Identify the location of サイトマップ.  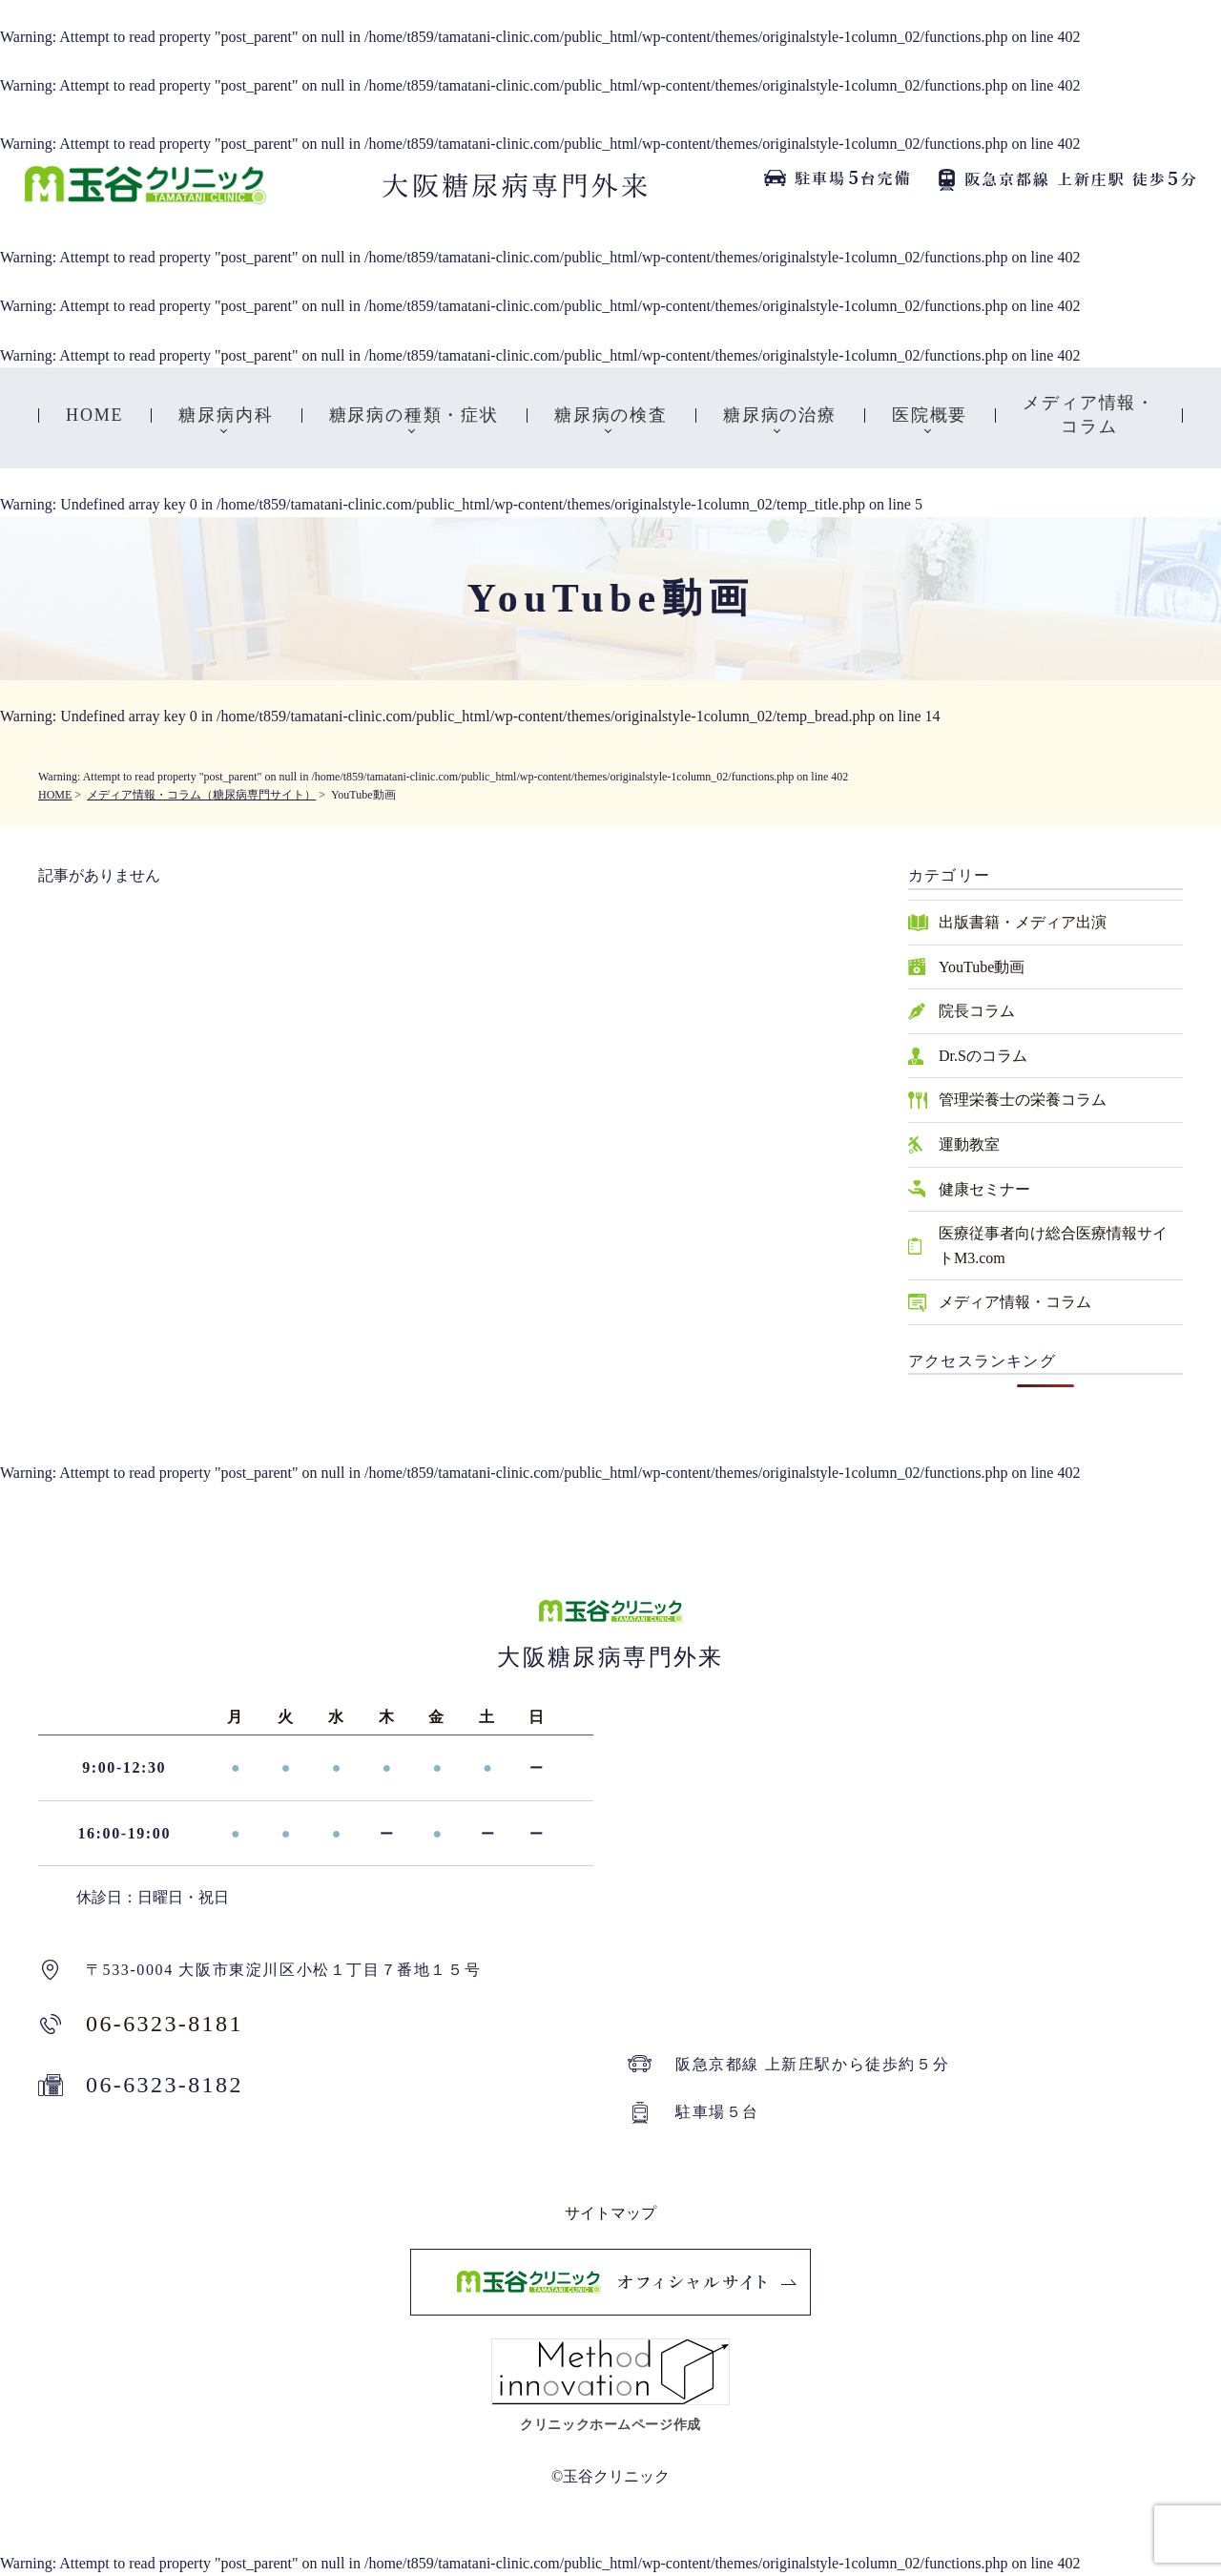
(610, 2213).